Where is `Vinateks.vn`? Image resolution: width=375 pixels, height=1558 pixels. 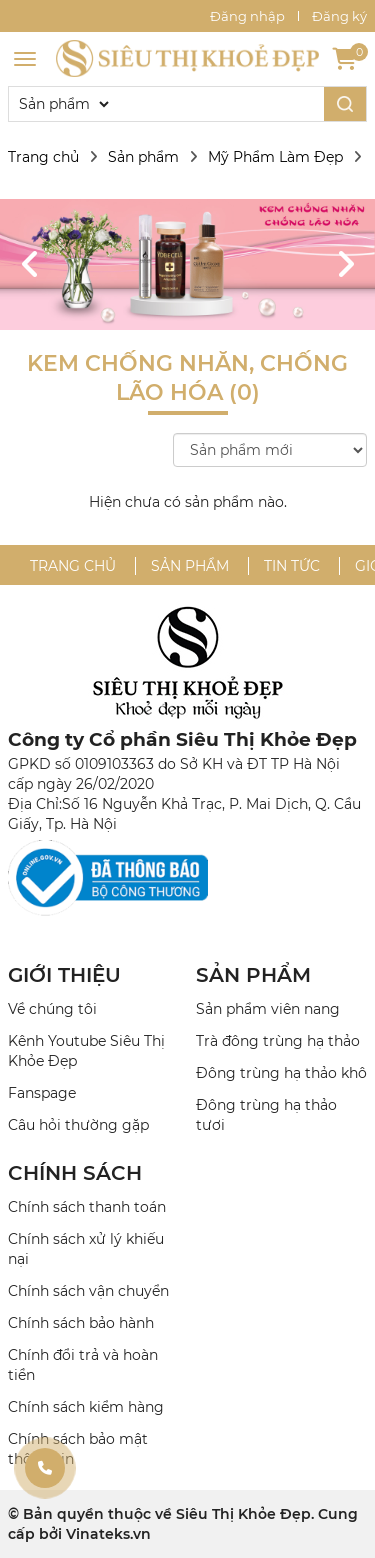 Vinateks.vn is located at coordinates (108, 1534).